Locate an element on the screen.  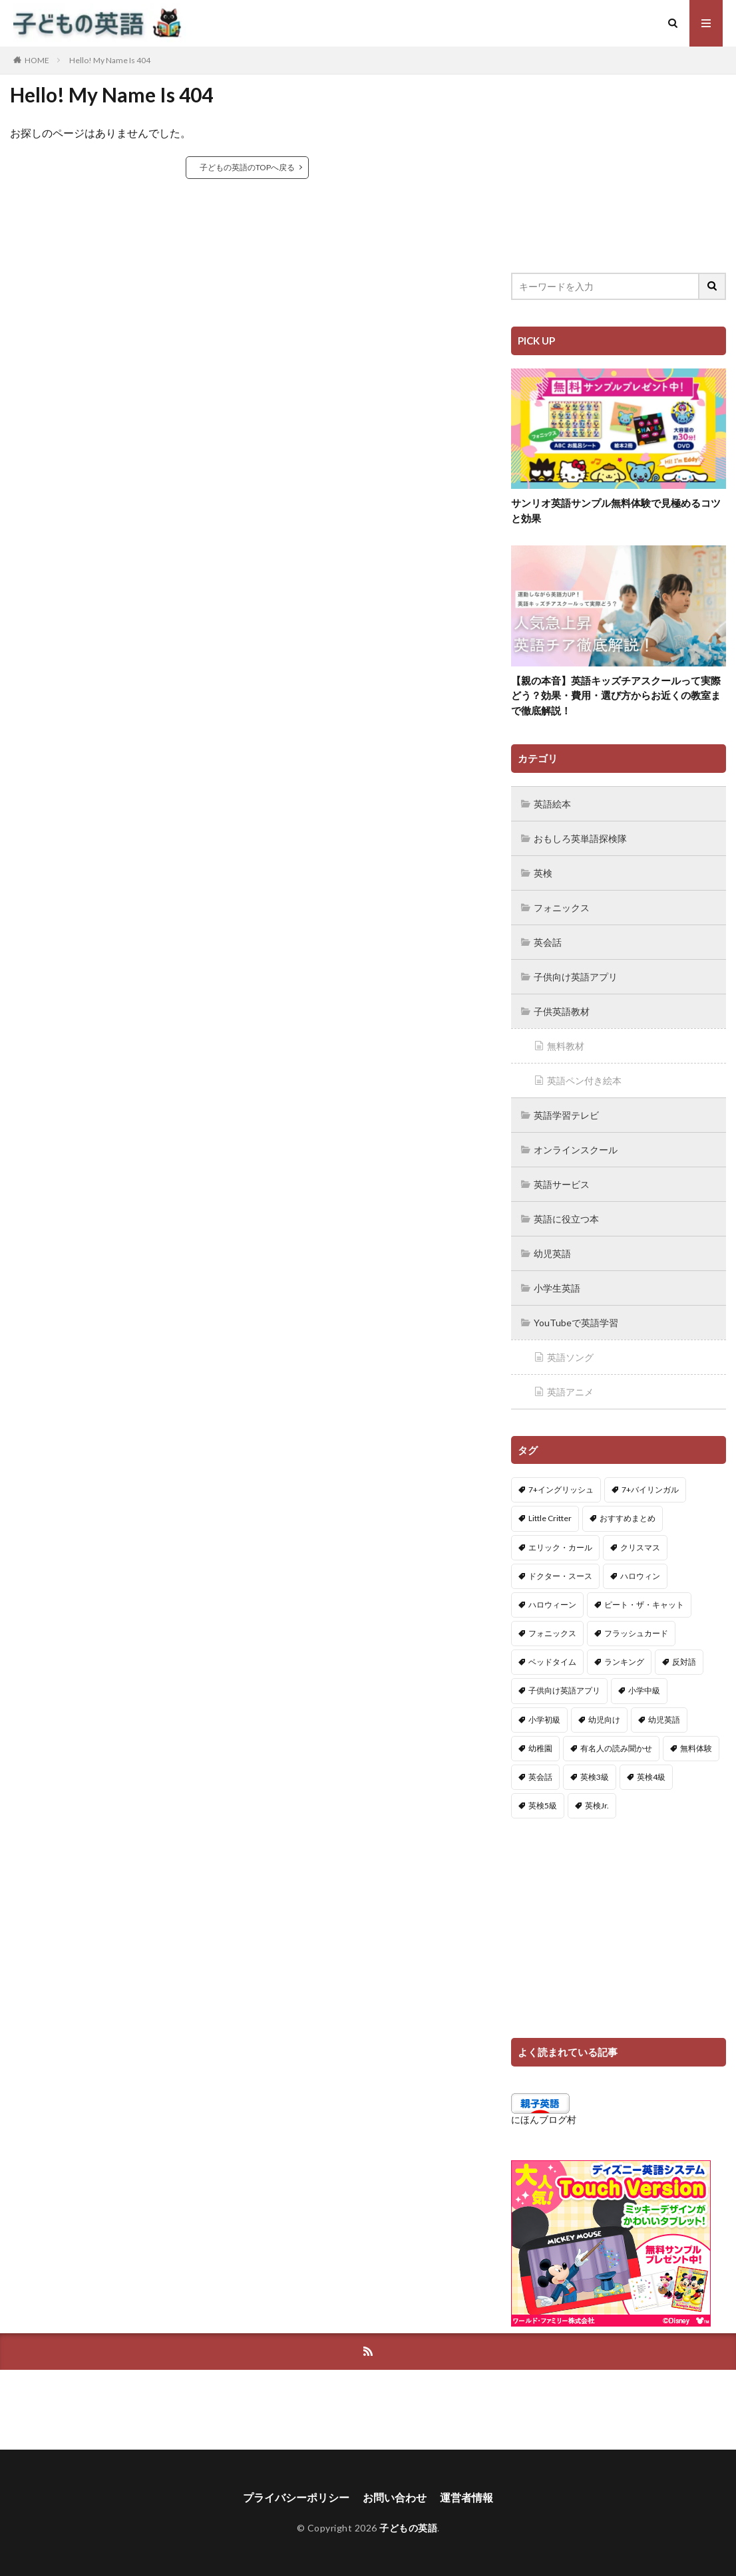
おもしろ英単語探検隊 is located at coordinates (580, 838).